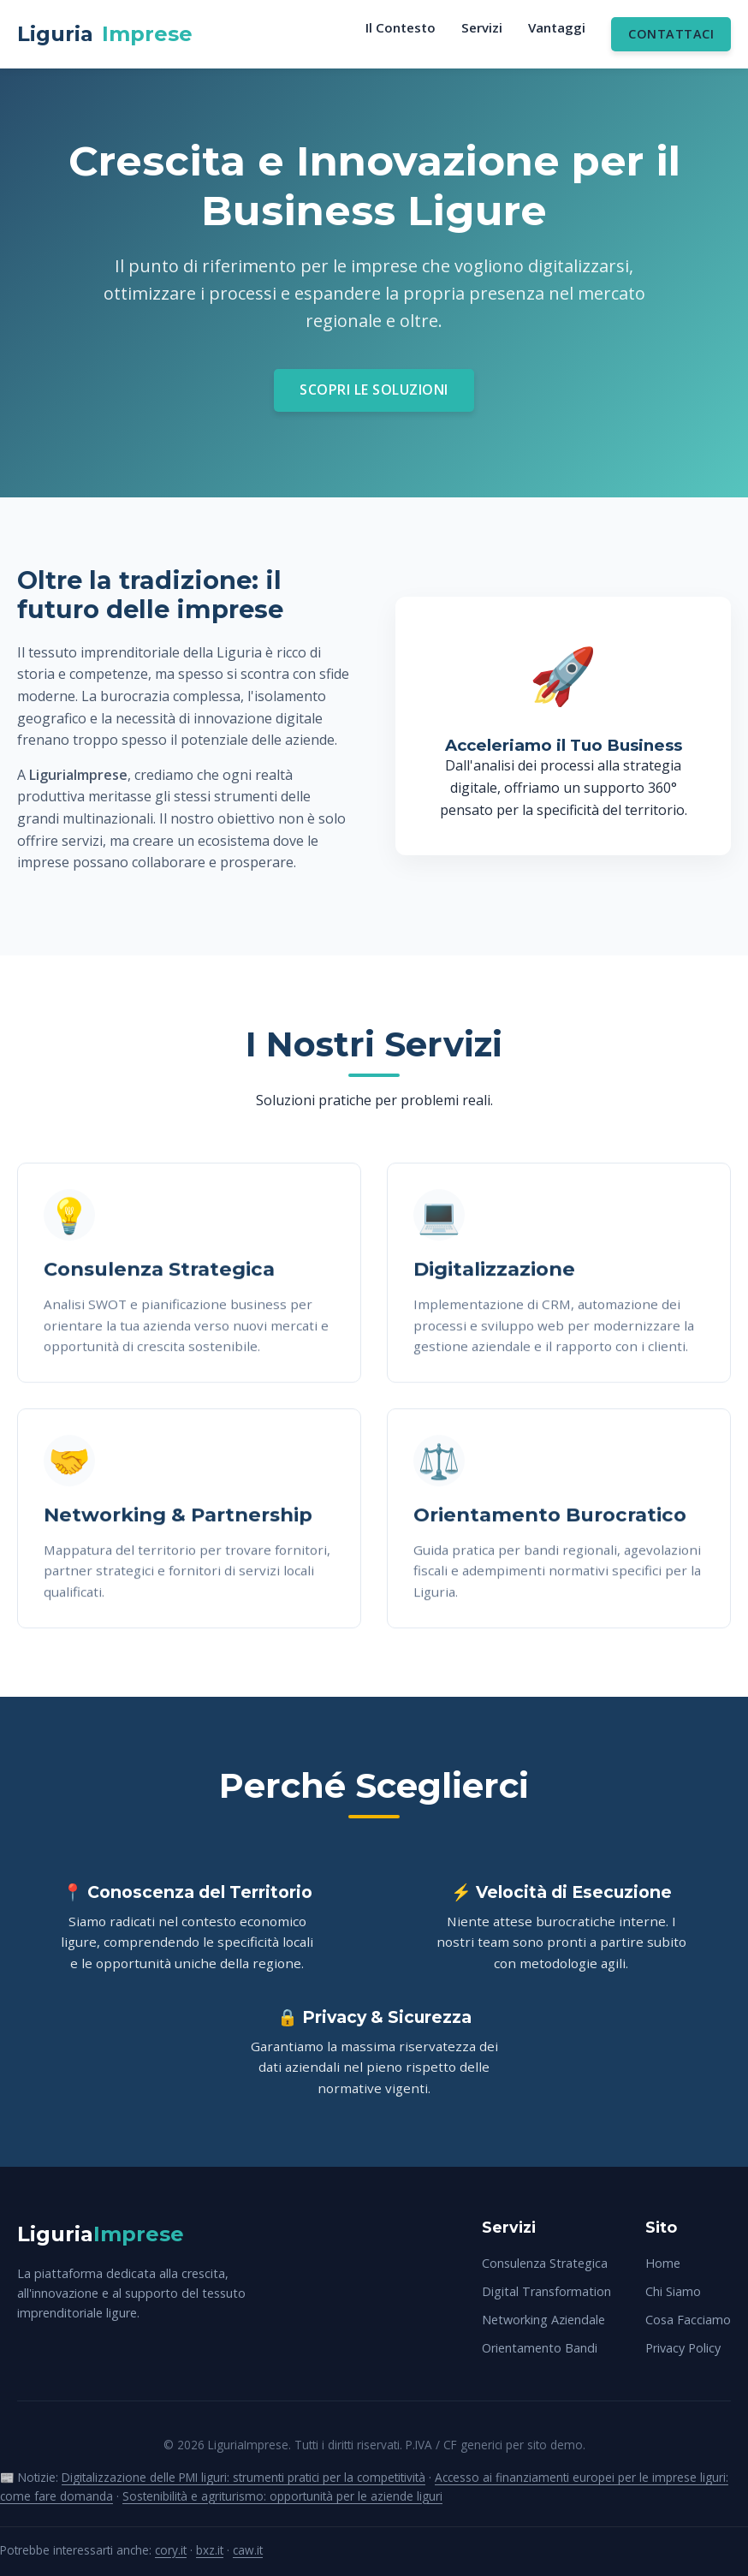 Image resolution: width=748 pixels, height=2576 pixels. What do you see at coordinates (282, 2496) in the screenshot?
I see `Sostenibilità e agriturismo: opportunità per le aziende liguri` at bounding box center [282, 2496].